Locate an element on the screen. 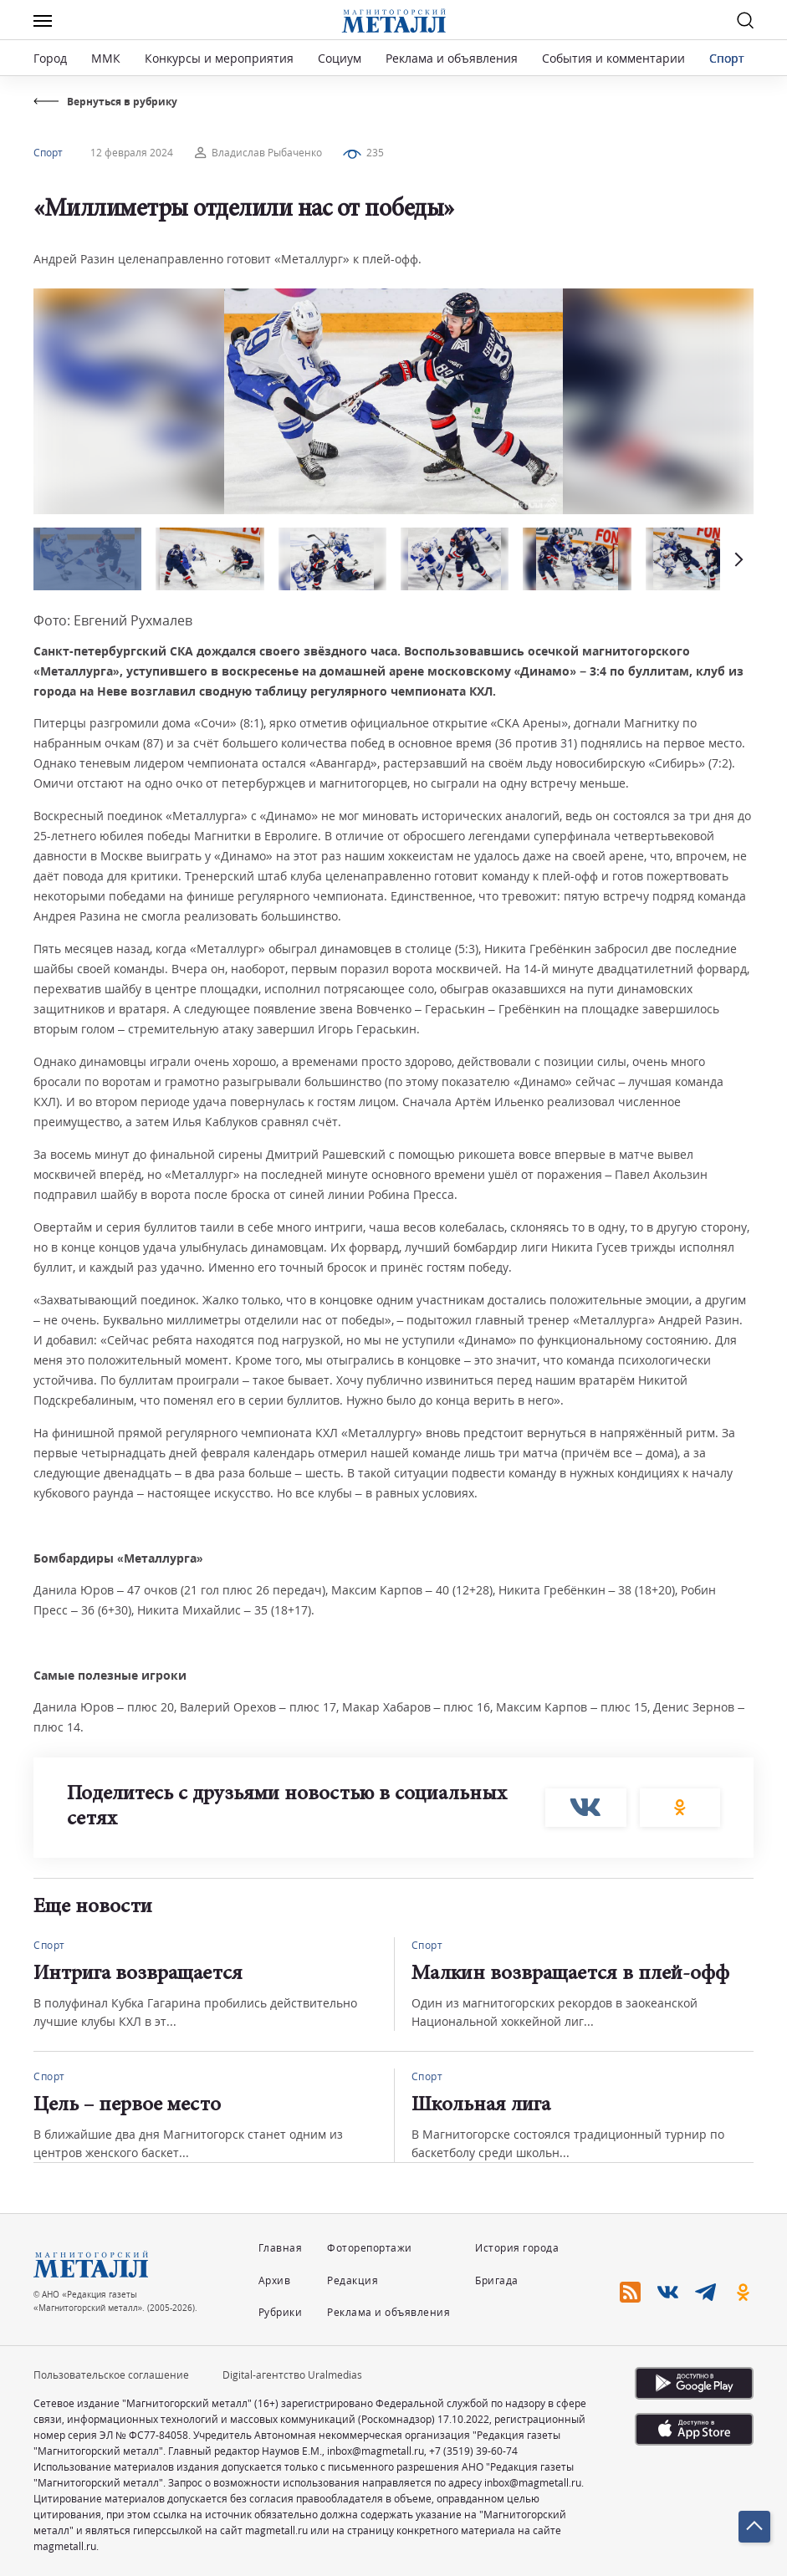 This screenshot has height=2576, width=787. Главная is located at coordinates (280, 2248).